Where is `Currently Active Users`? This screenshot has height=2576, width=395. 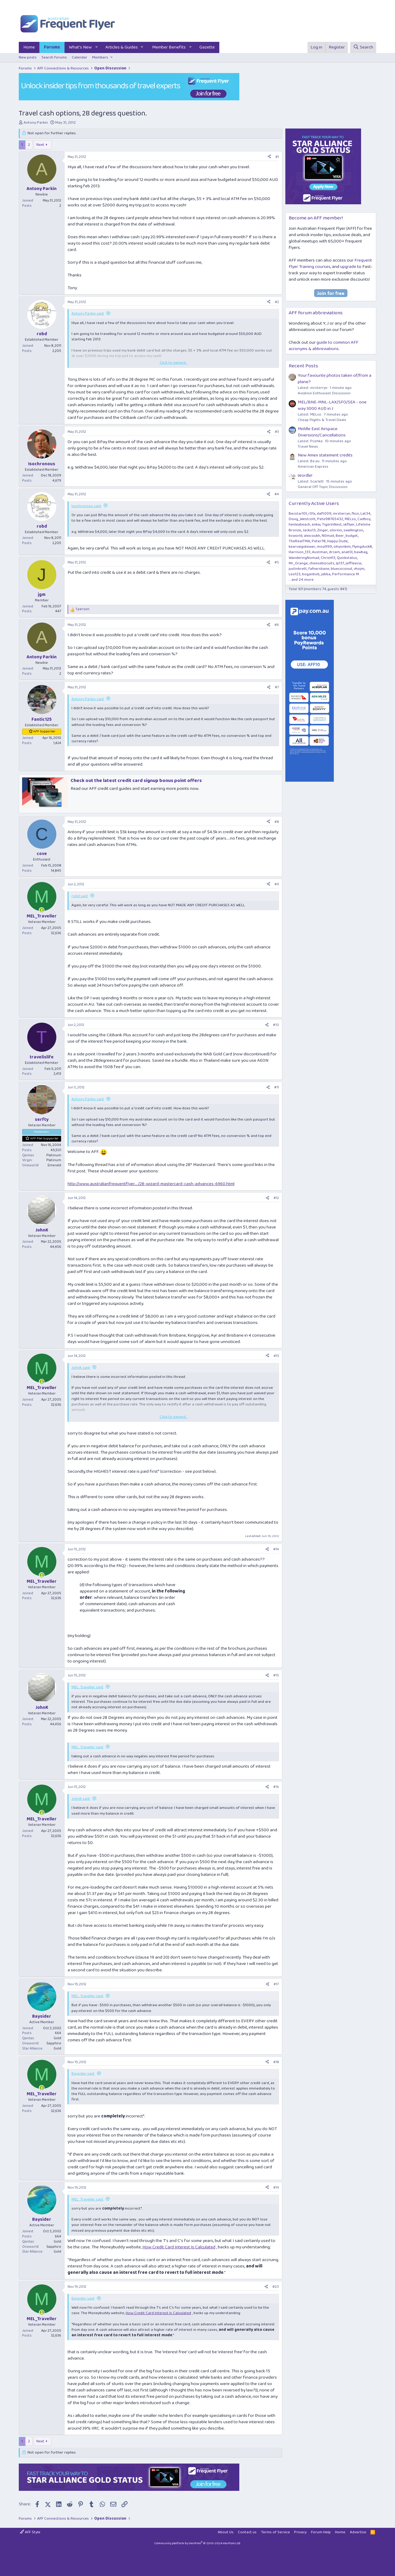
Currently Active Users is located at coordinates (314, 503).